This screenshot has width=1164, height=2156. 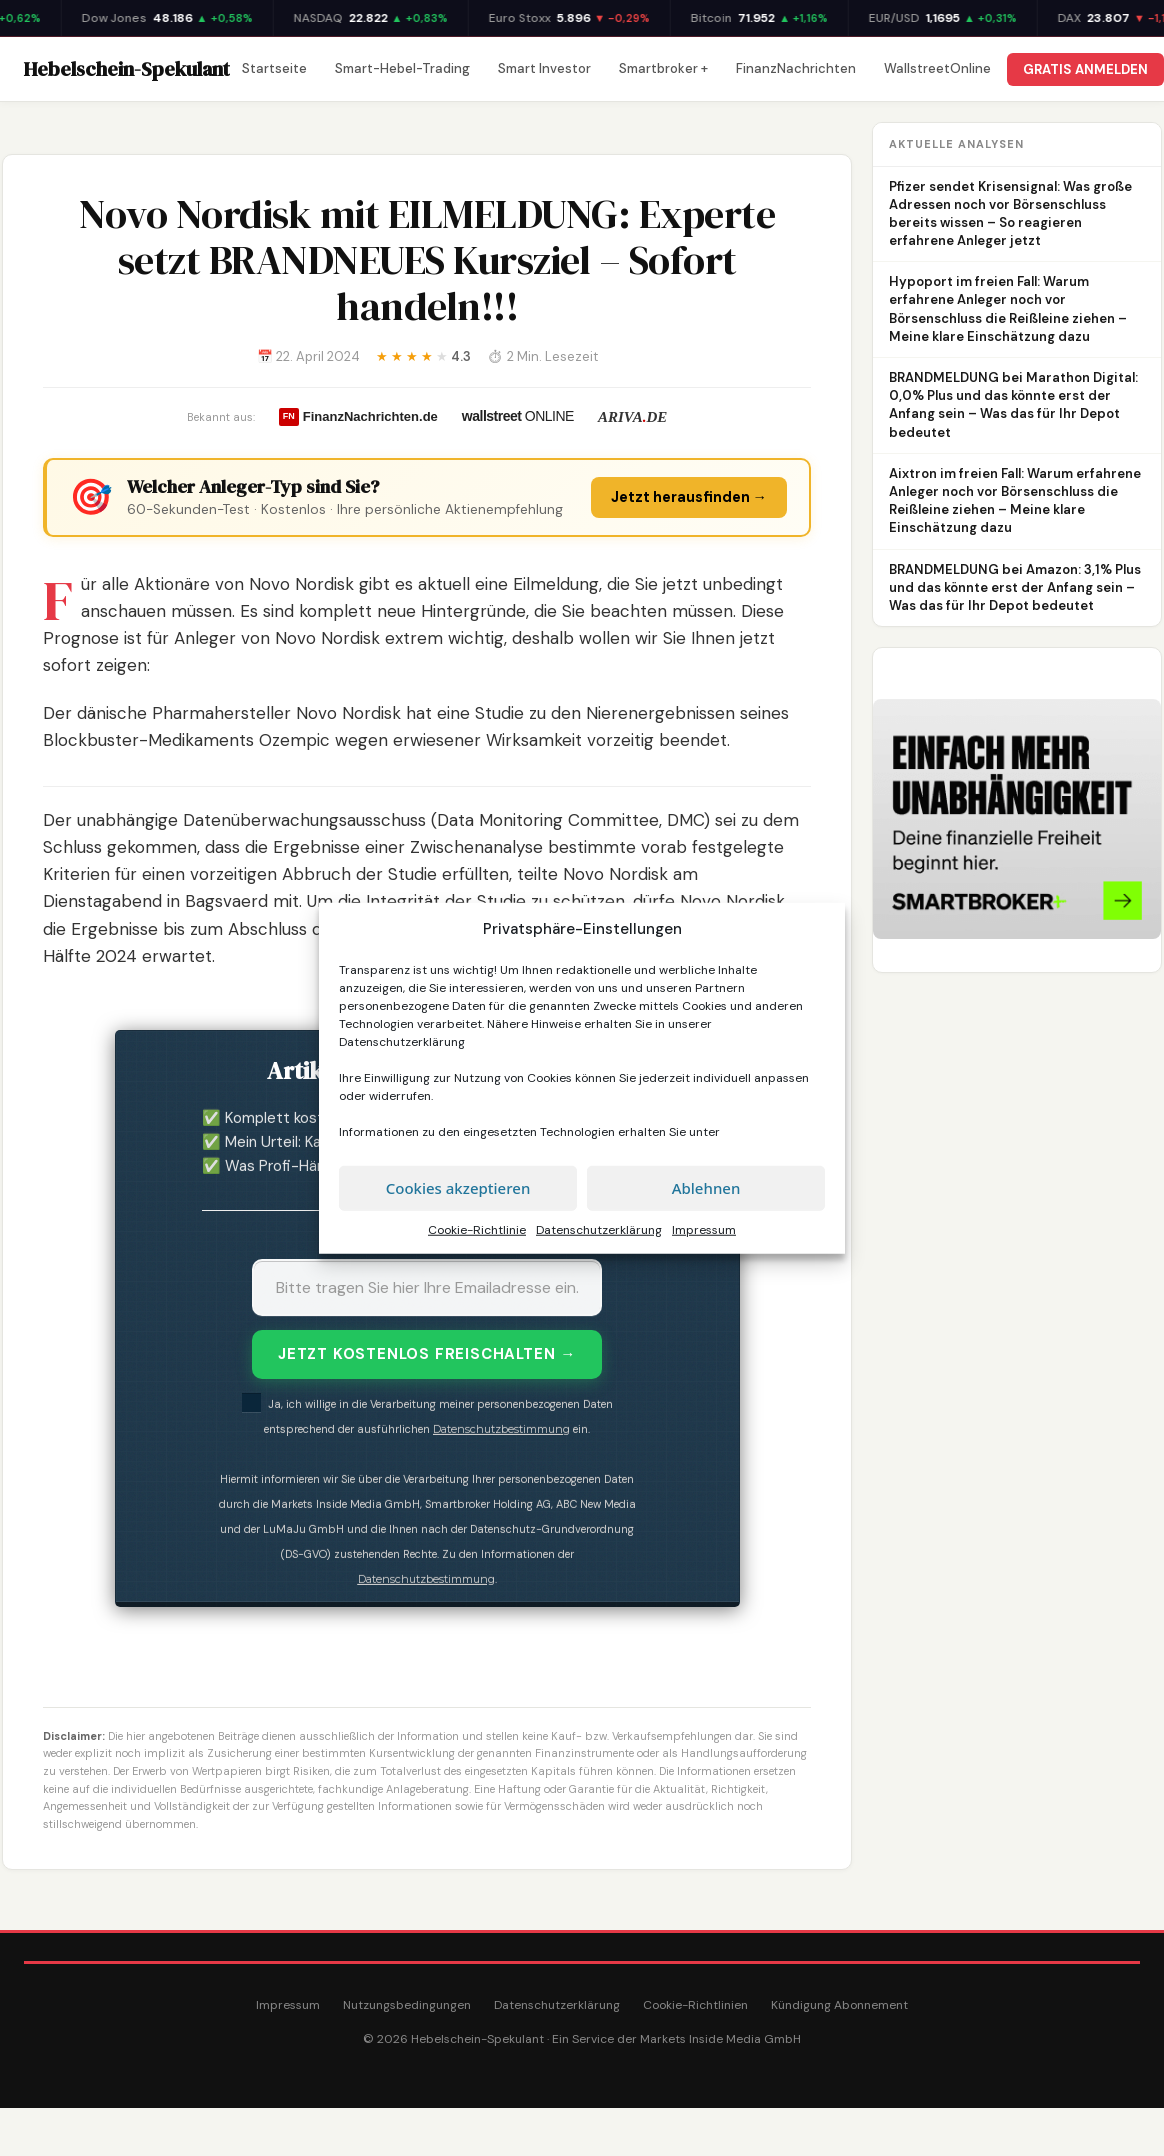 I want to click on Cookie-Richtlinie, so click(x=477, y=1229).